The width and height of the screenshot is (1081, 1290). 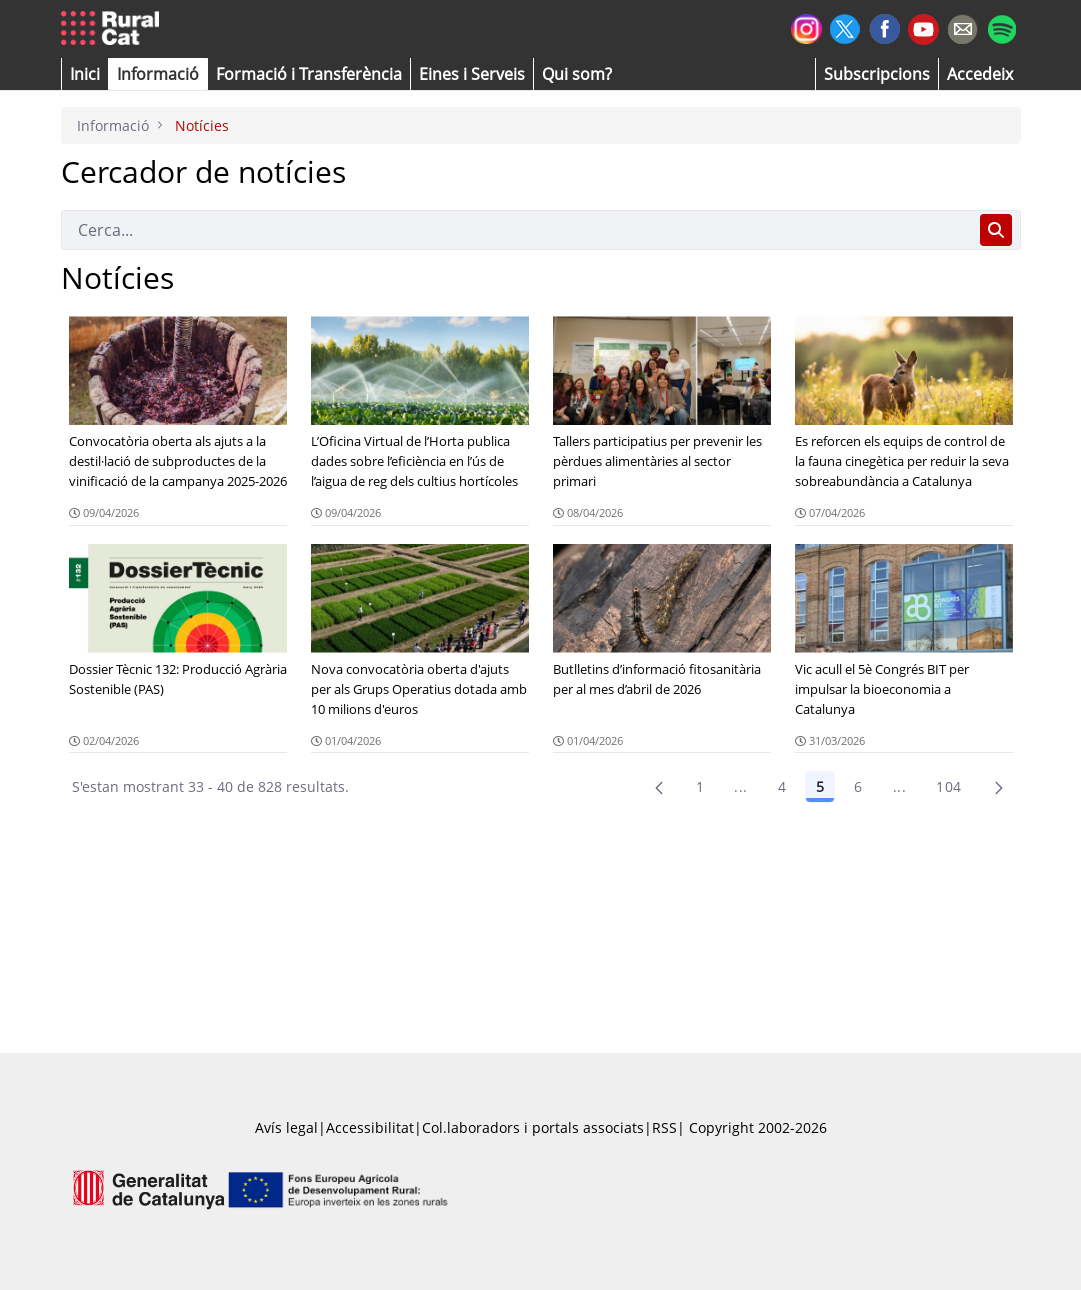 What do you see at coordinates (370, 1127) in the screenshot?
I see `Accessibilitat` at bounding box center [370, 1127].